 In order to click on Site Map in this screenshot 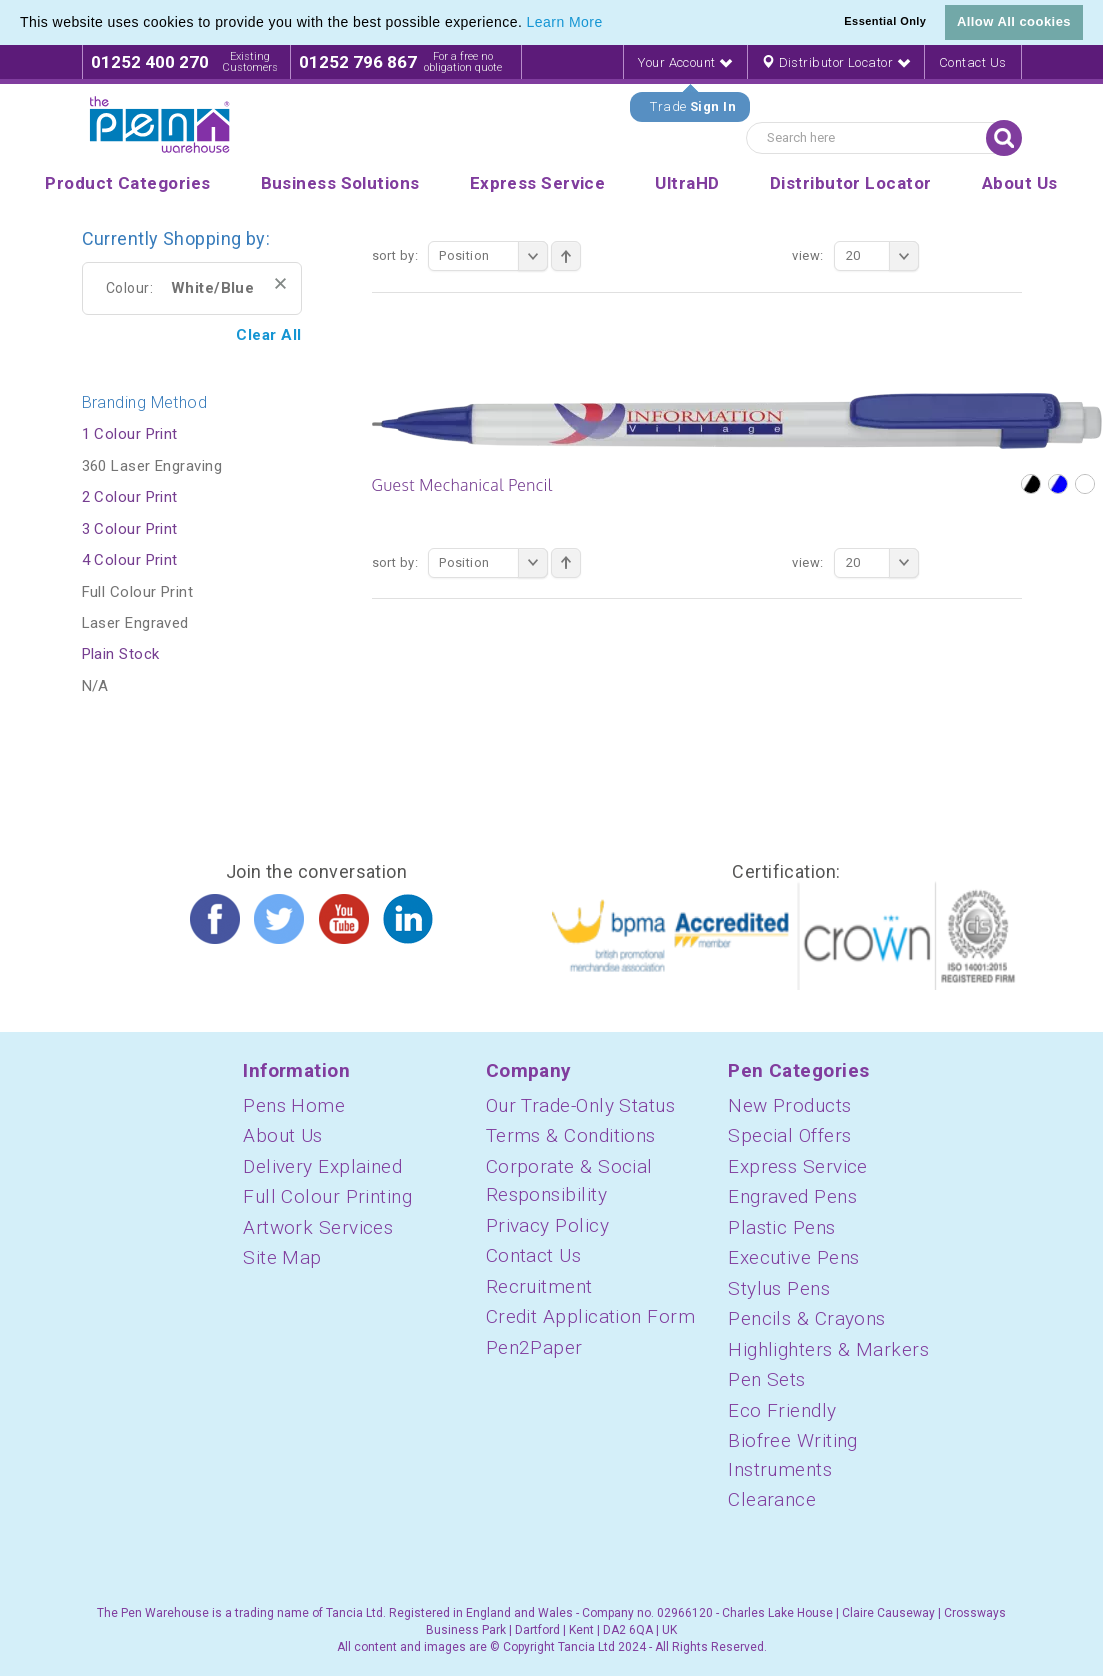, I will do `click(282, 1257)`.